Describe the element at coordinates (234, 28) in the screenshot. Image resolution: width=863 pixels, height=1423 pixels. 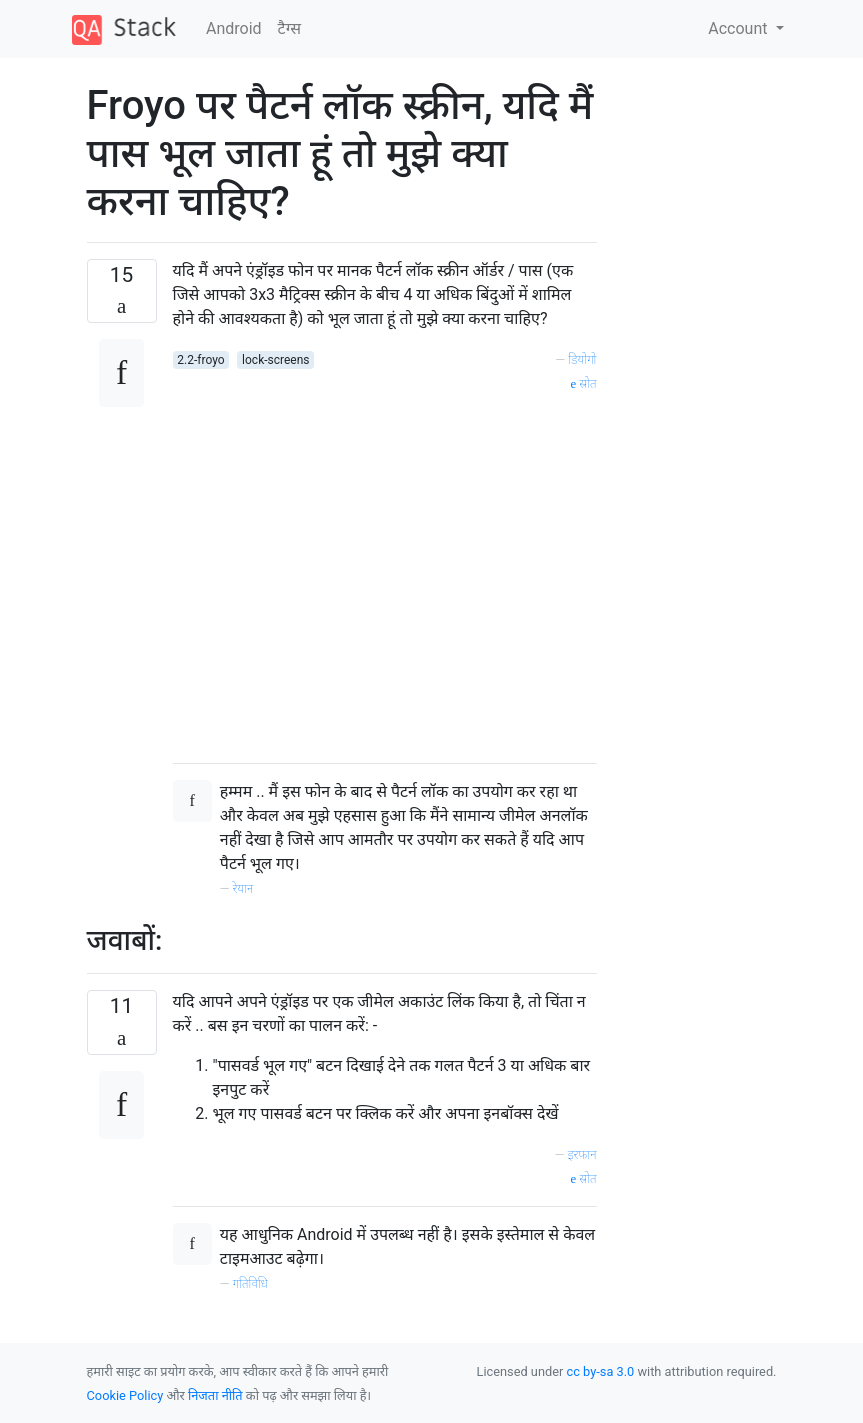
I see `Android` at that location.